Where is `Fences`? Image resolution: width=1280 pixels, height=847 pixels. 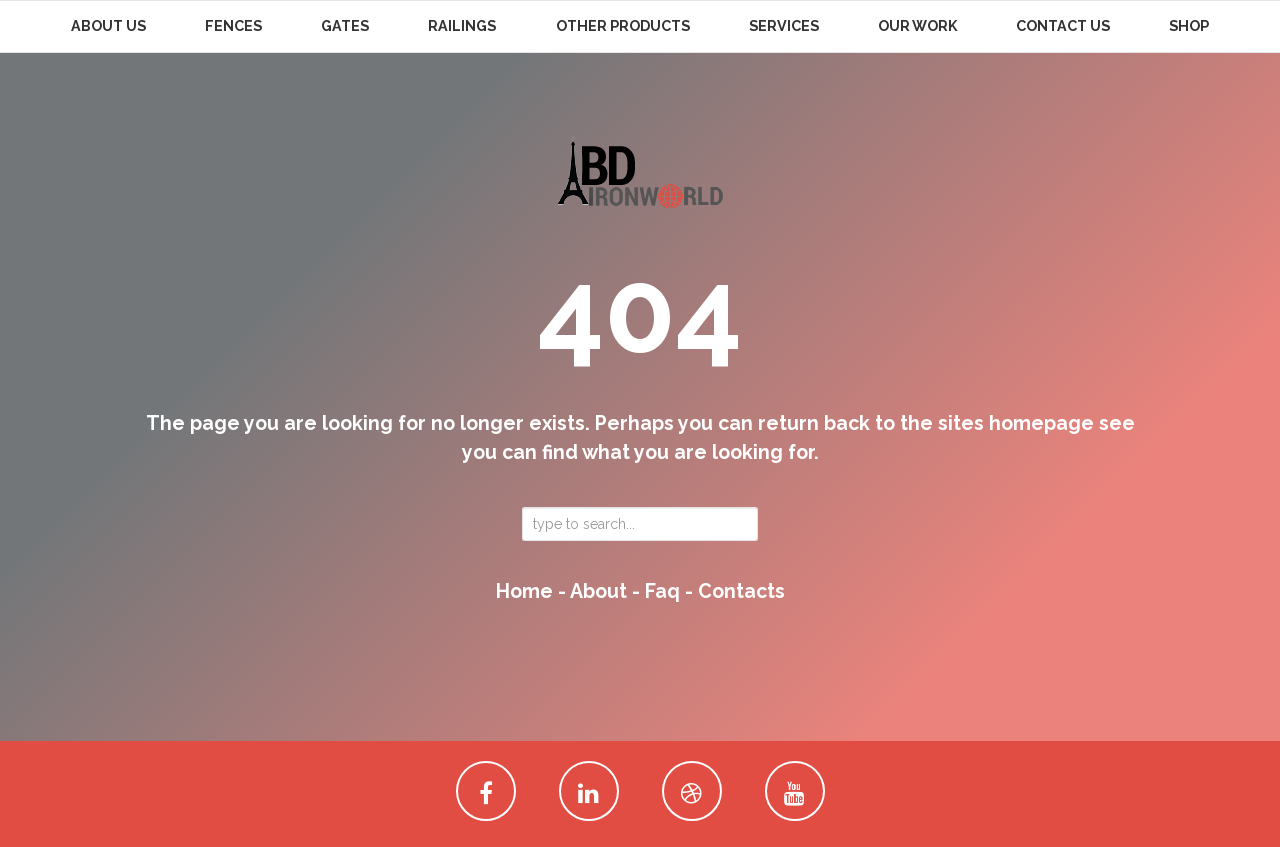 Fences is located at coordinates (233, 26).